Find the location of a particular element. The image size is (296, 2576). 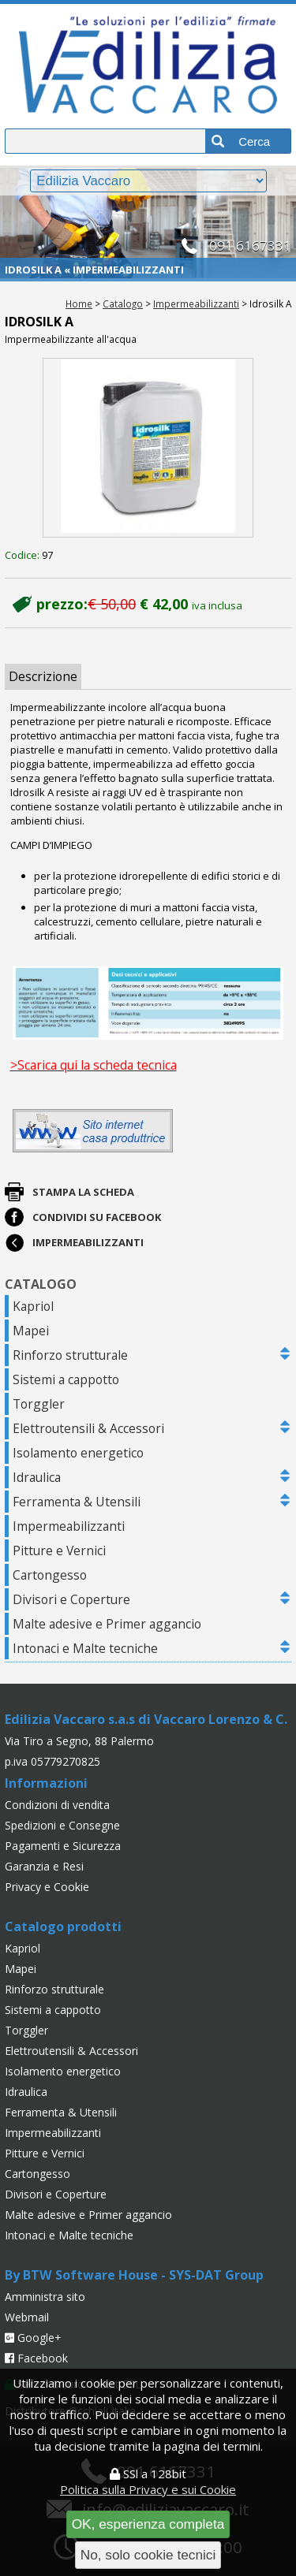

Facebook is located at coordinates (36, 2358).